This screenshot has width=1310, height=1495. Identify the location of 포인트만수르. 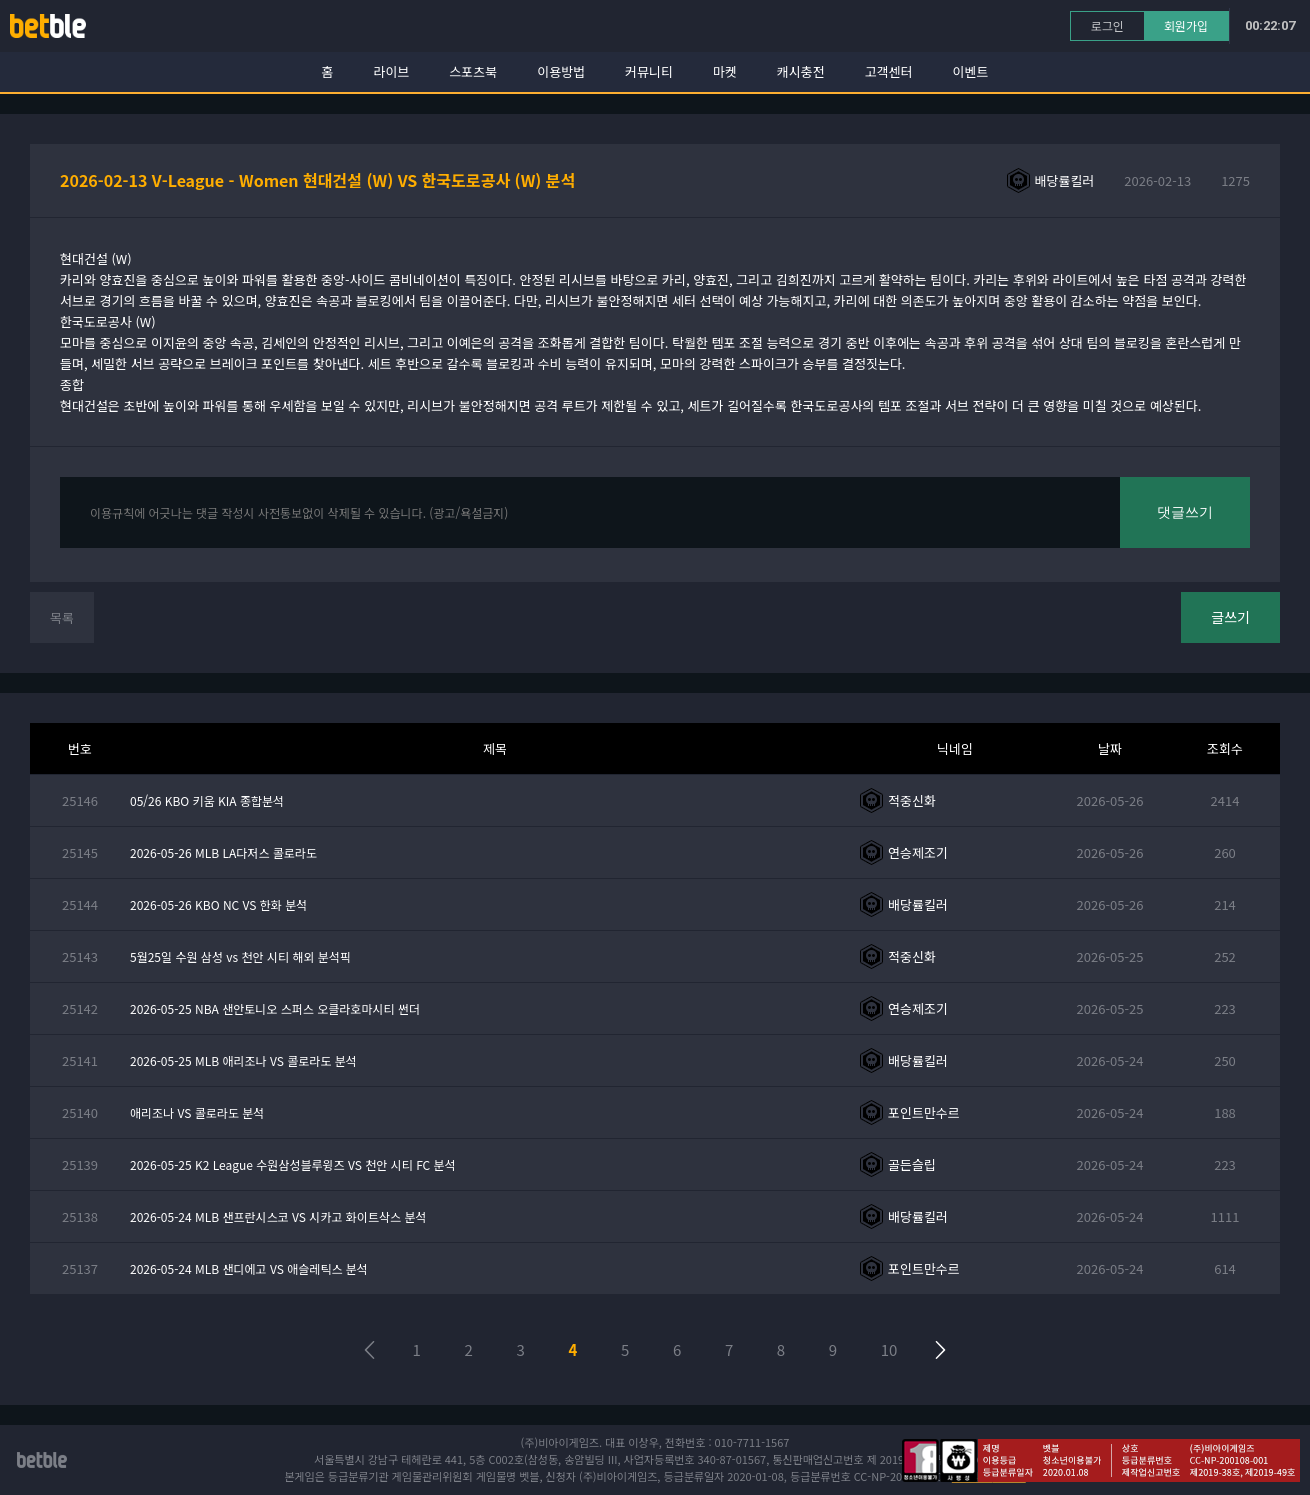
(924, 1112).